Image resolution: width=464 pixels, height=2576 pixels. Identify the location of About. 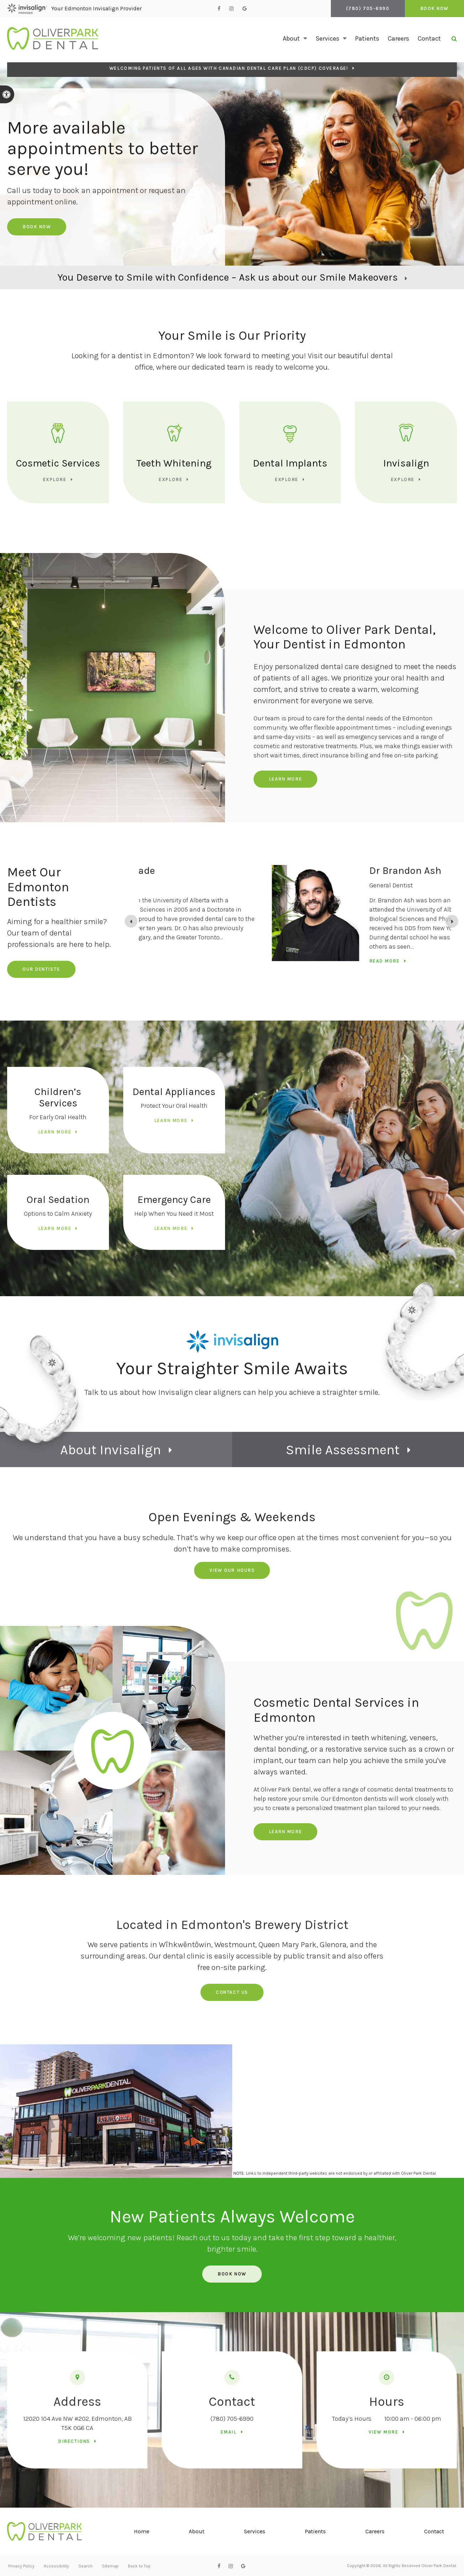
(196, 2531).